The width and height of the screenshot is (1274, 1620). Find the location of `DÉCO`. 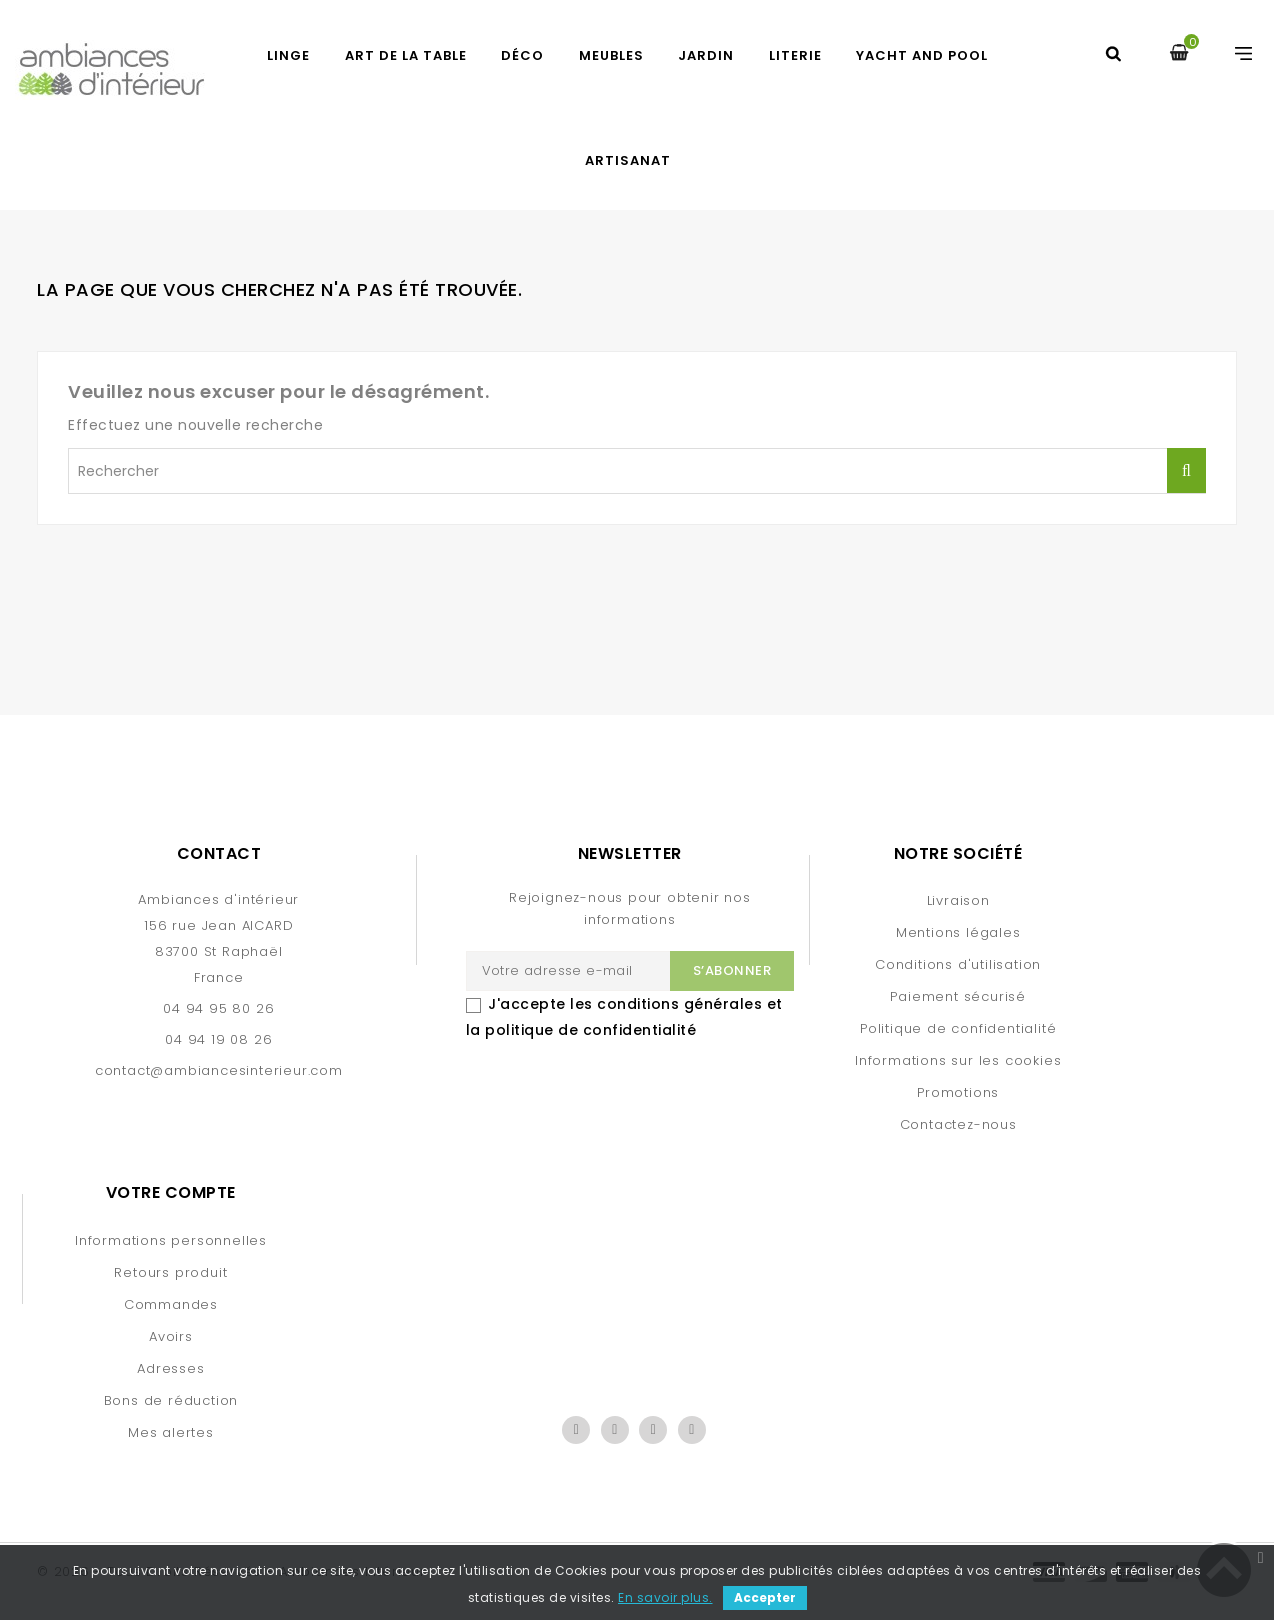

DÉCO is located at coordinates (522, 55).